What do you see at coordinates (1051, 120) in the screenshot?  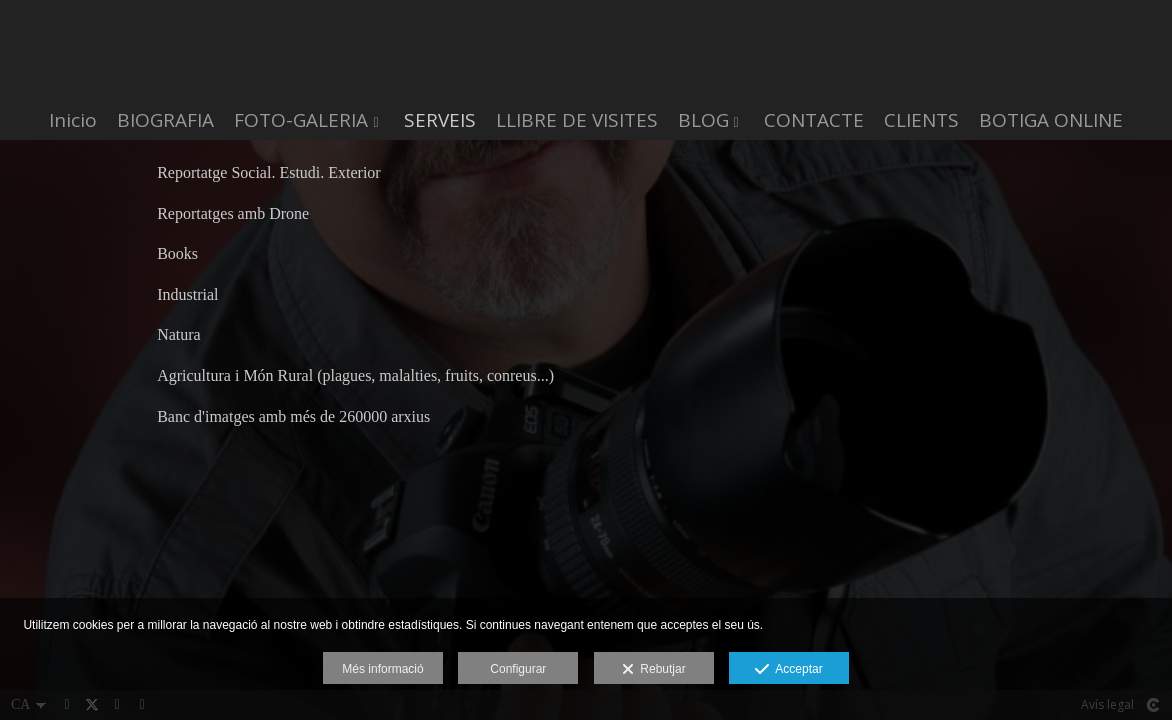 I see `BOTIGA ONLINE` at bounding box center [1051, 120].